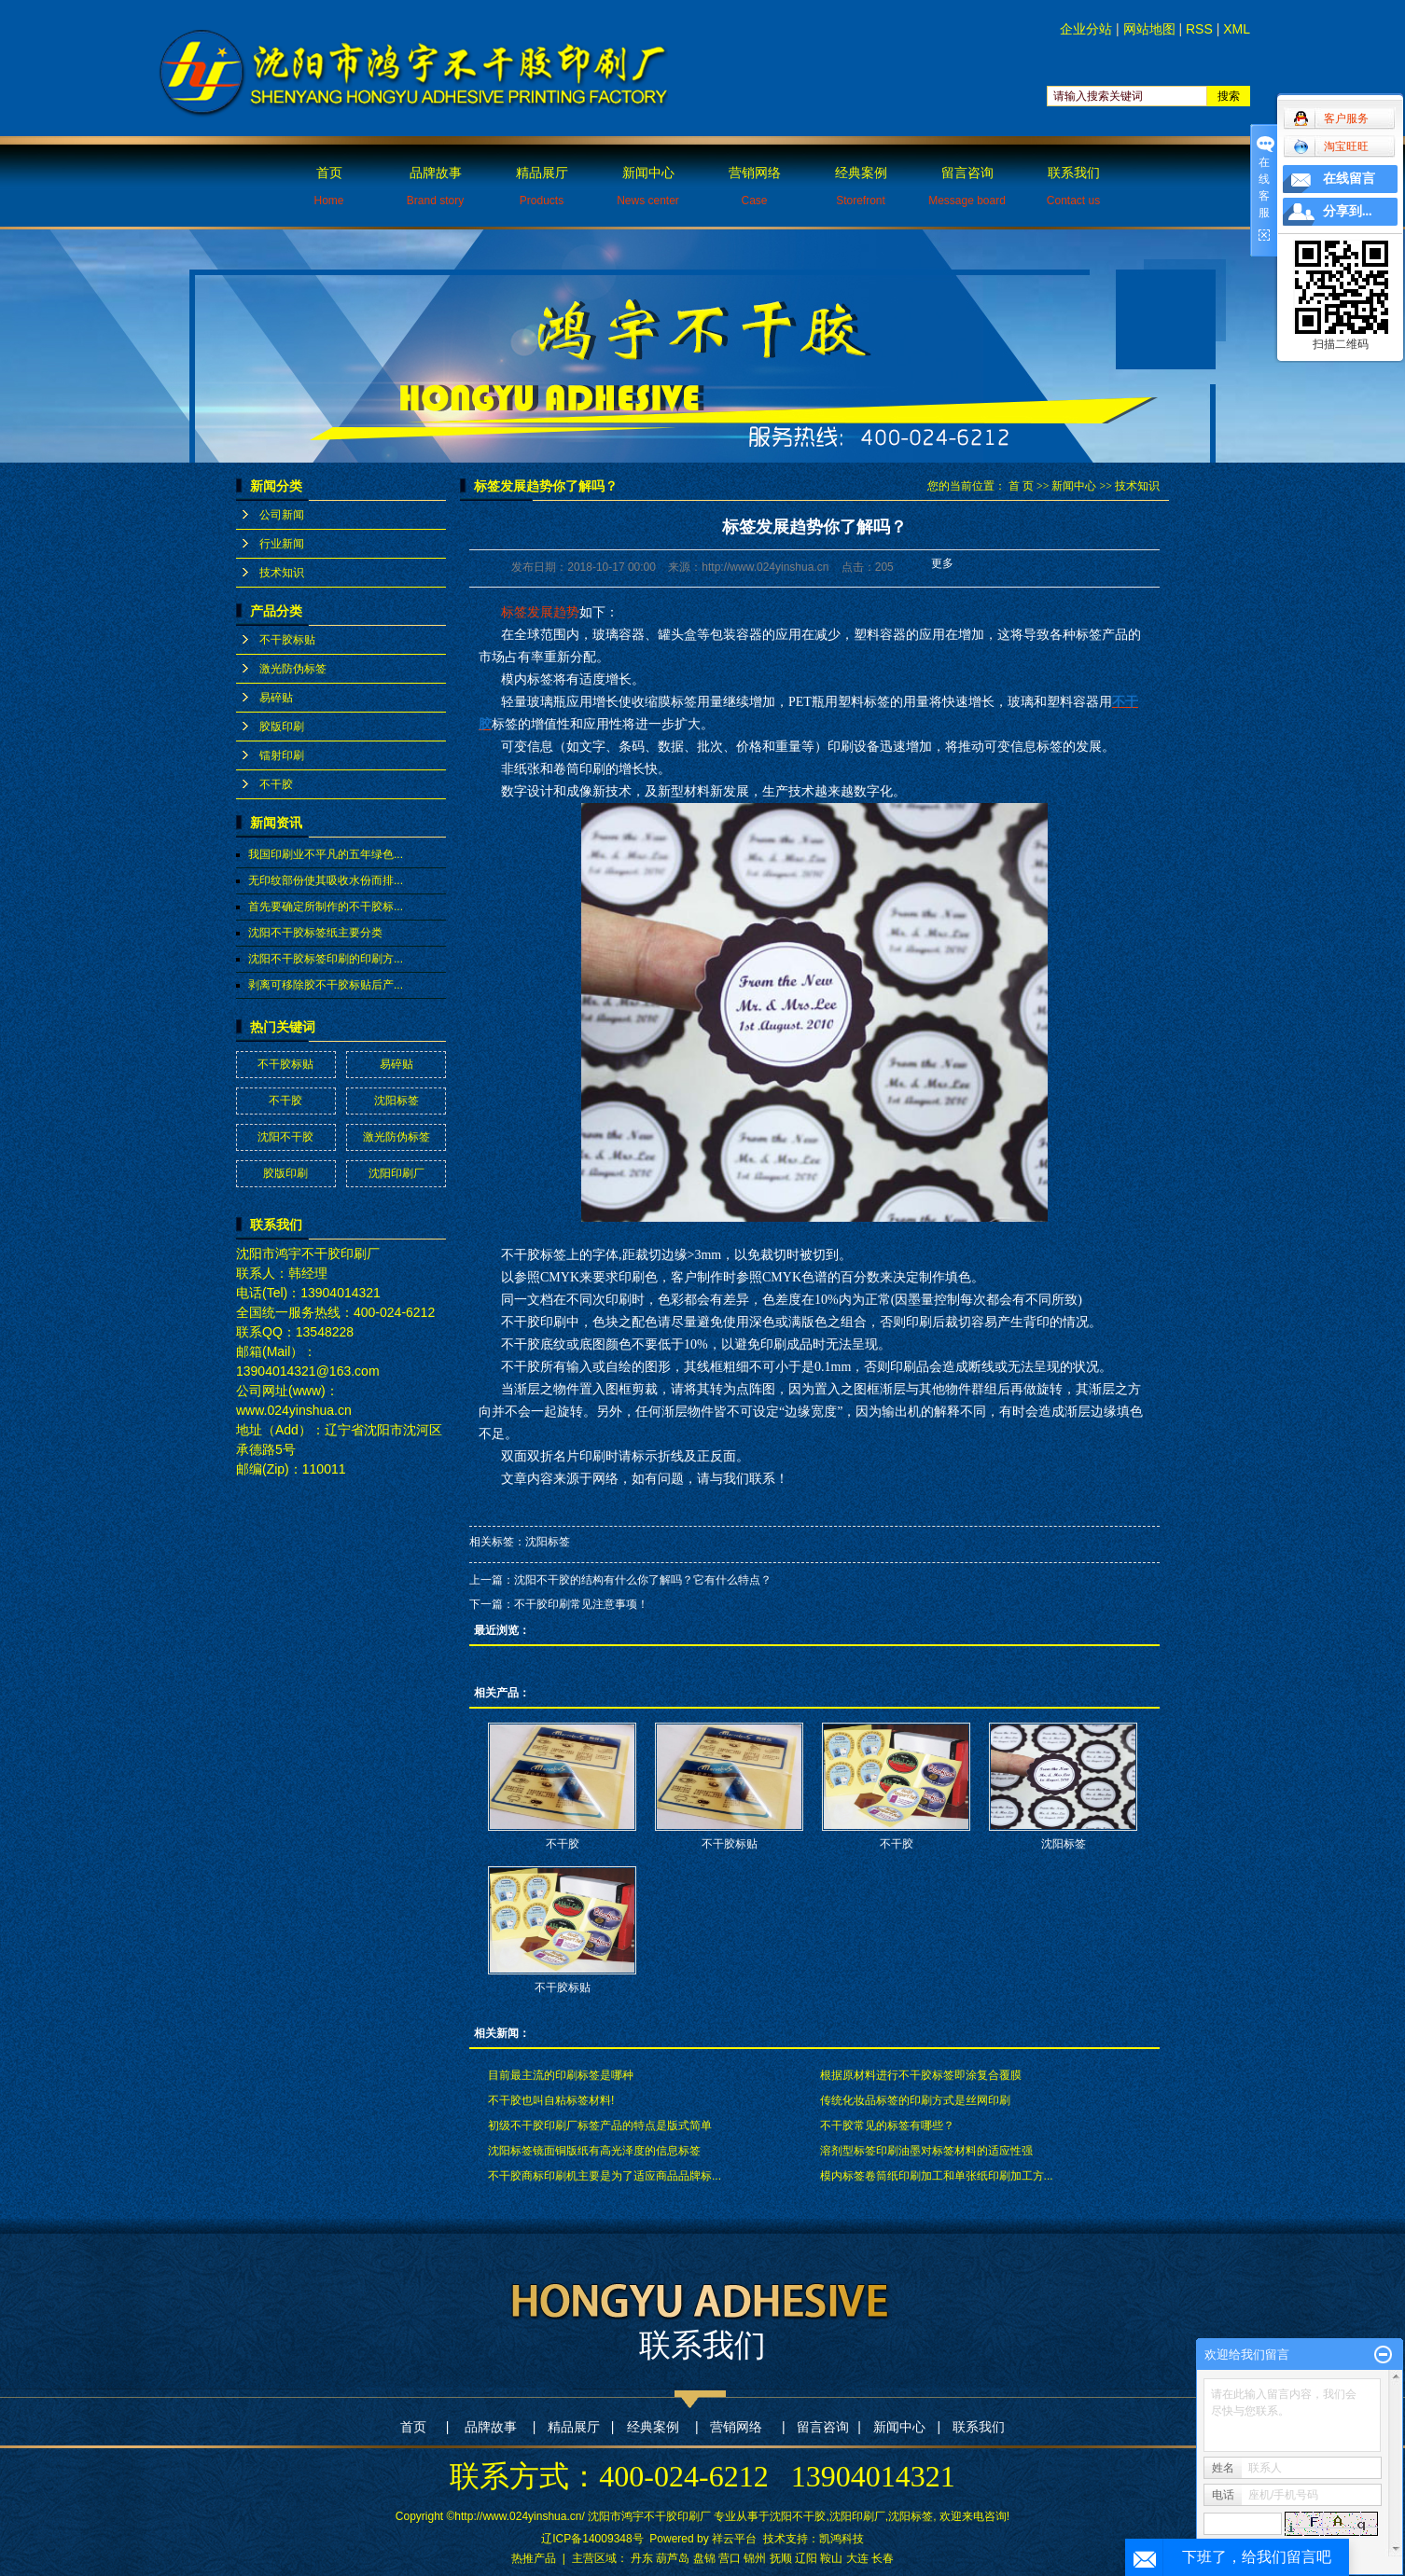 Image resolution: width=1405 pixels, height=2576 pixels. Describe the element at coordinates (581, 1604) in the screenshot. I see `不干胶印刷常见注意事项！` at that location.